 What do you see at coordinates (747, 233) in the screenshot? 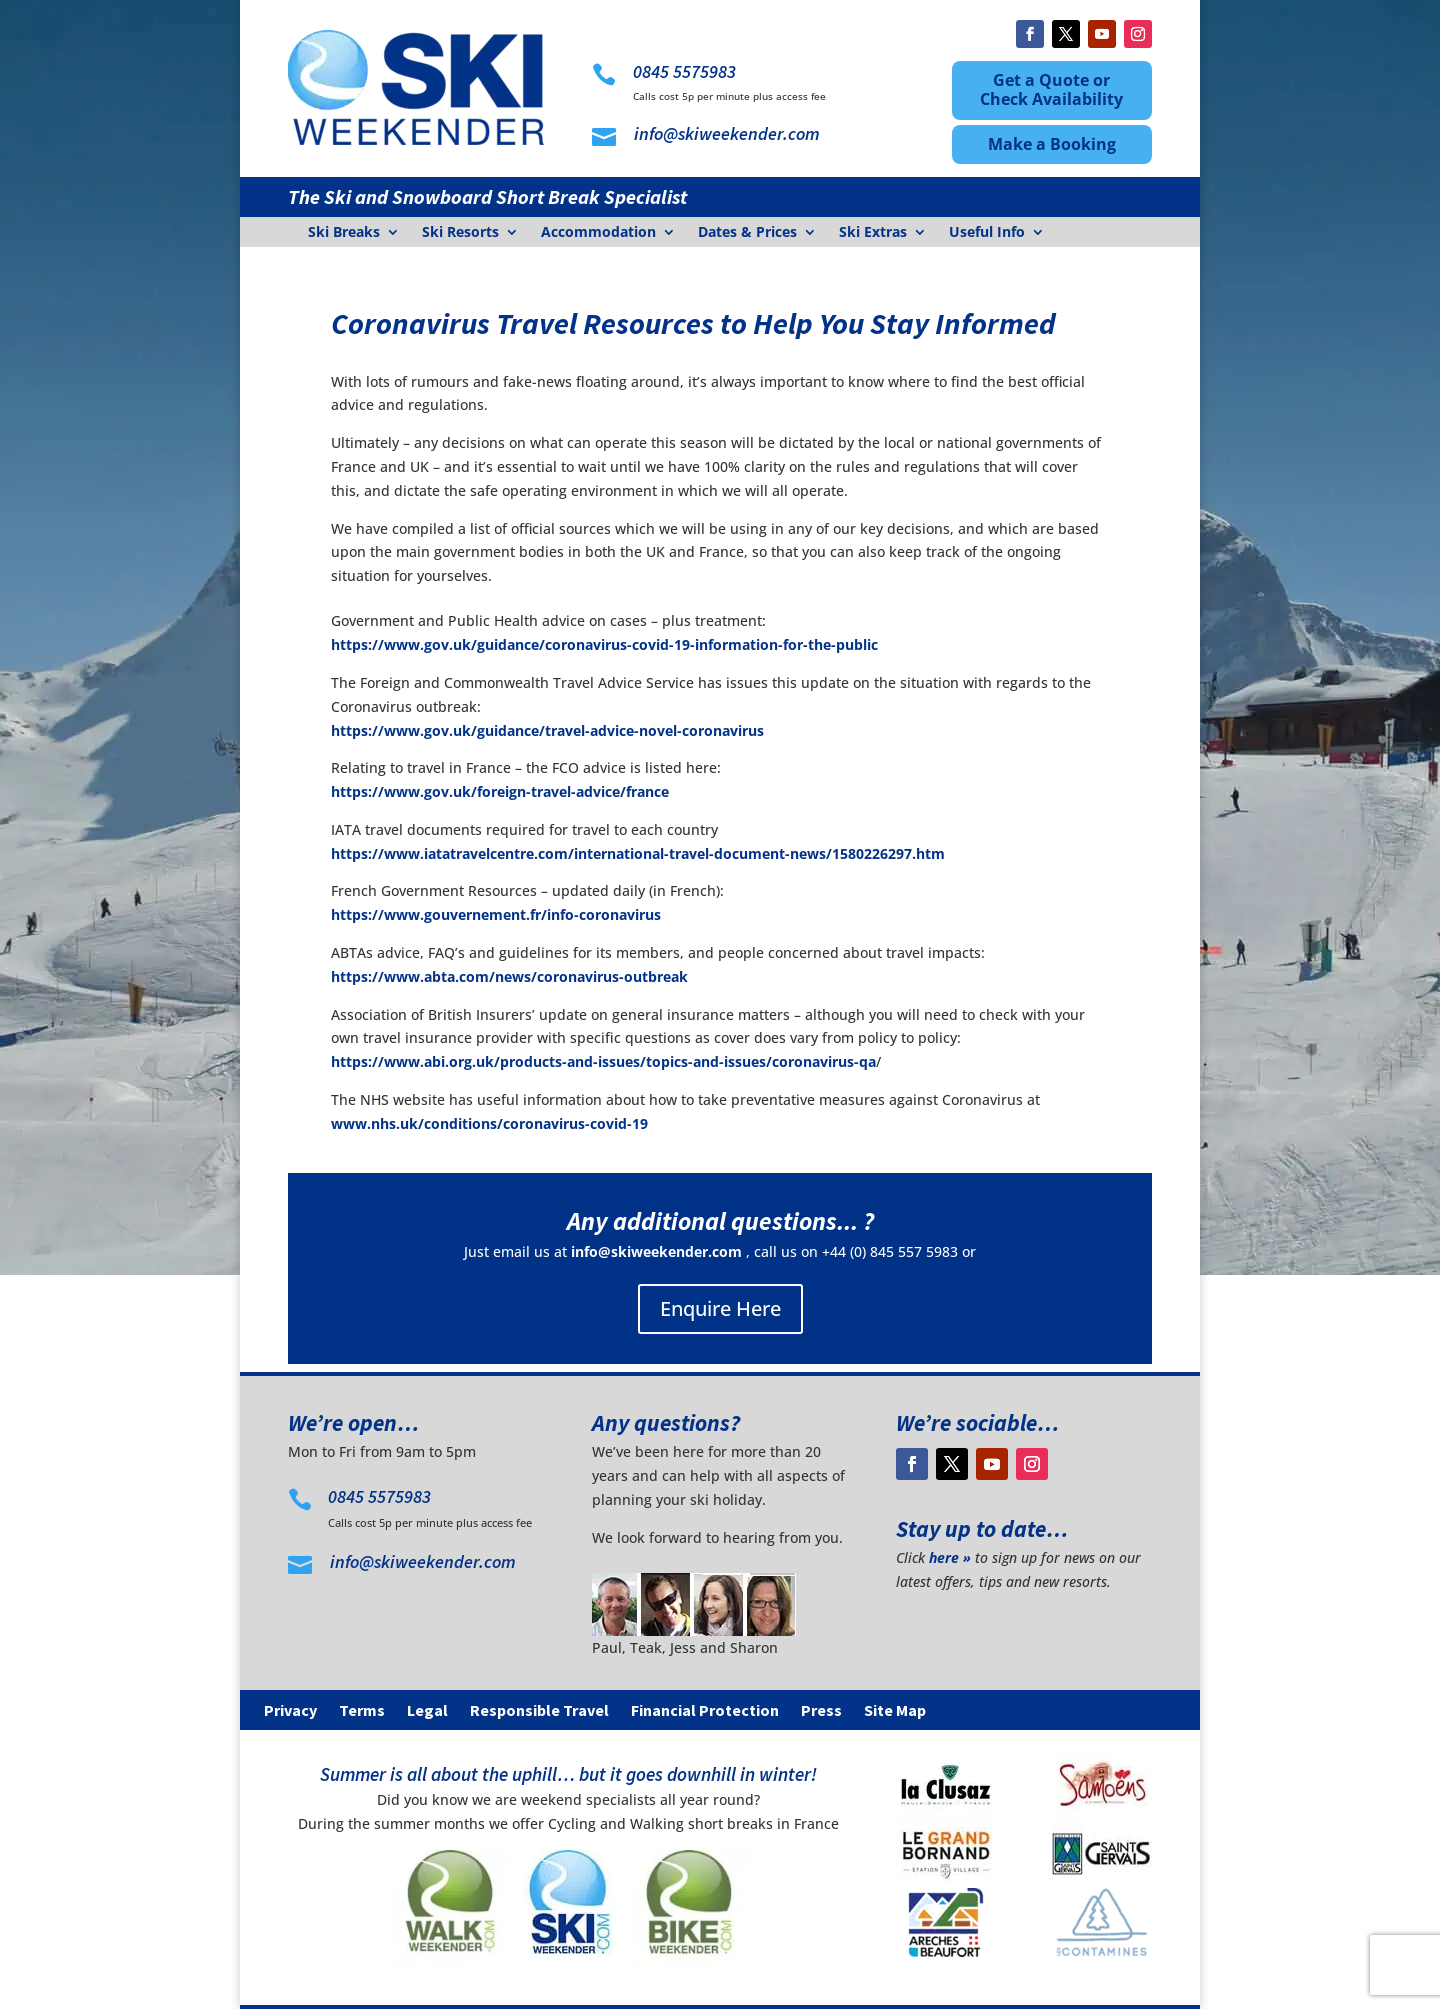
I see `Dates & Prices` at bounding box center [747, 233].